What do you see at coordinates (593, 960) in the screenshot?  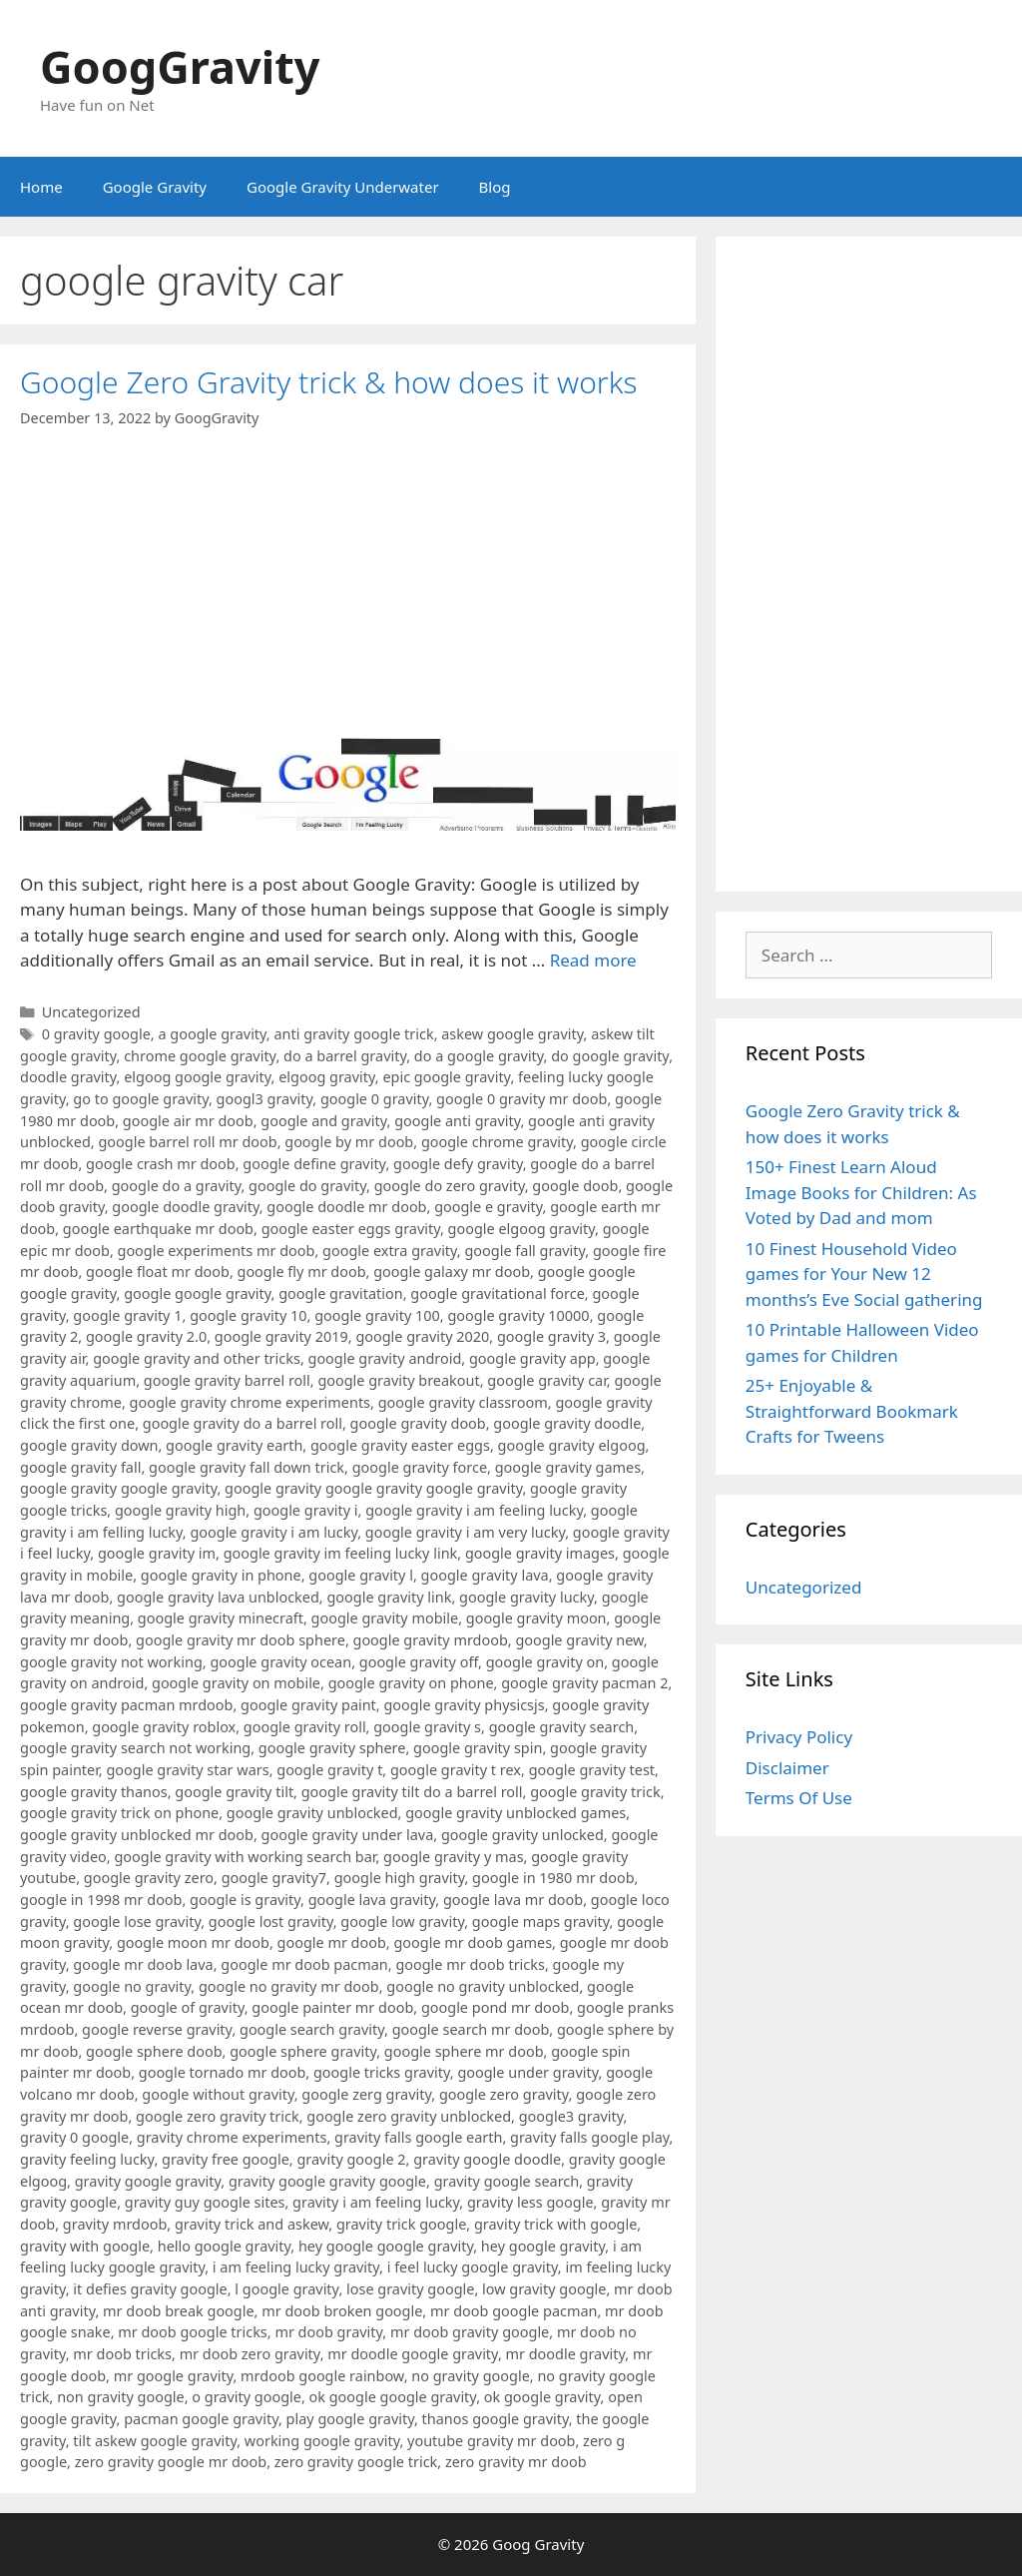 I see `Read more` at bounding box center [593, 960].